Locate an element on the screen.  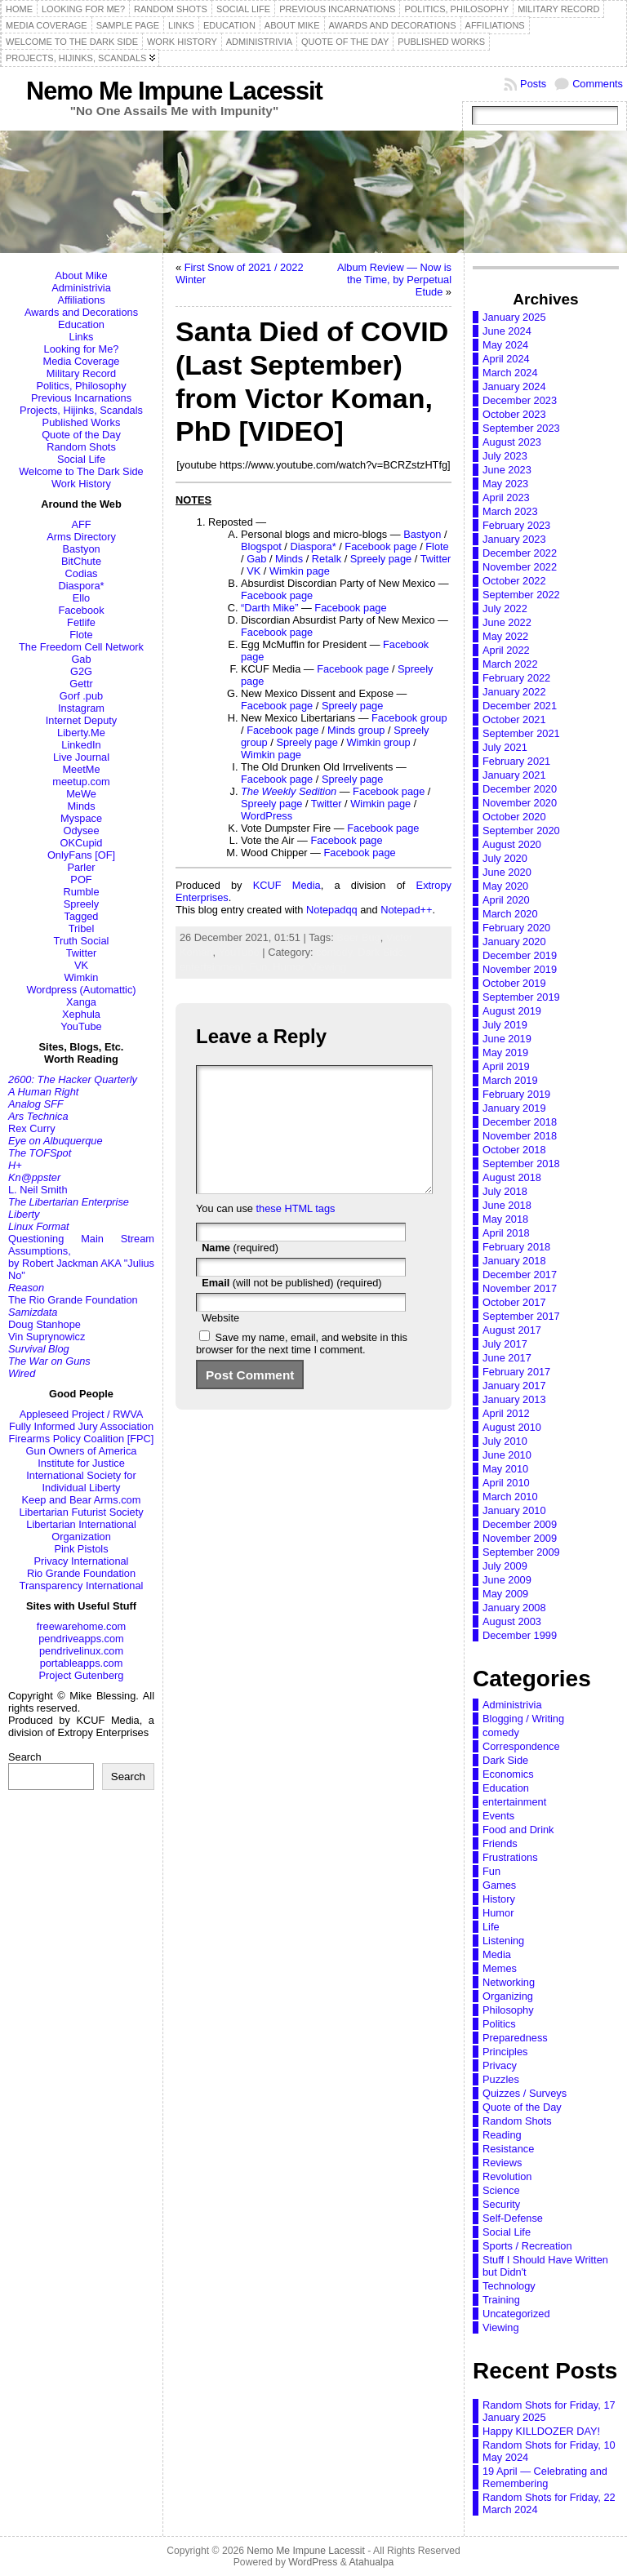
Self-Defense is located at coordinates (512, 2218).